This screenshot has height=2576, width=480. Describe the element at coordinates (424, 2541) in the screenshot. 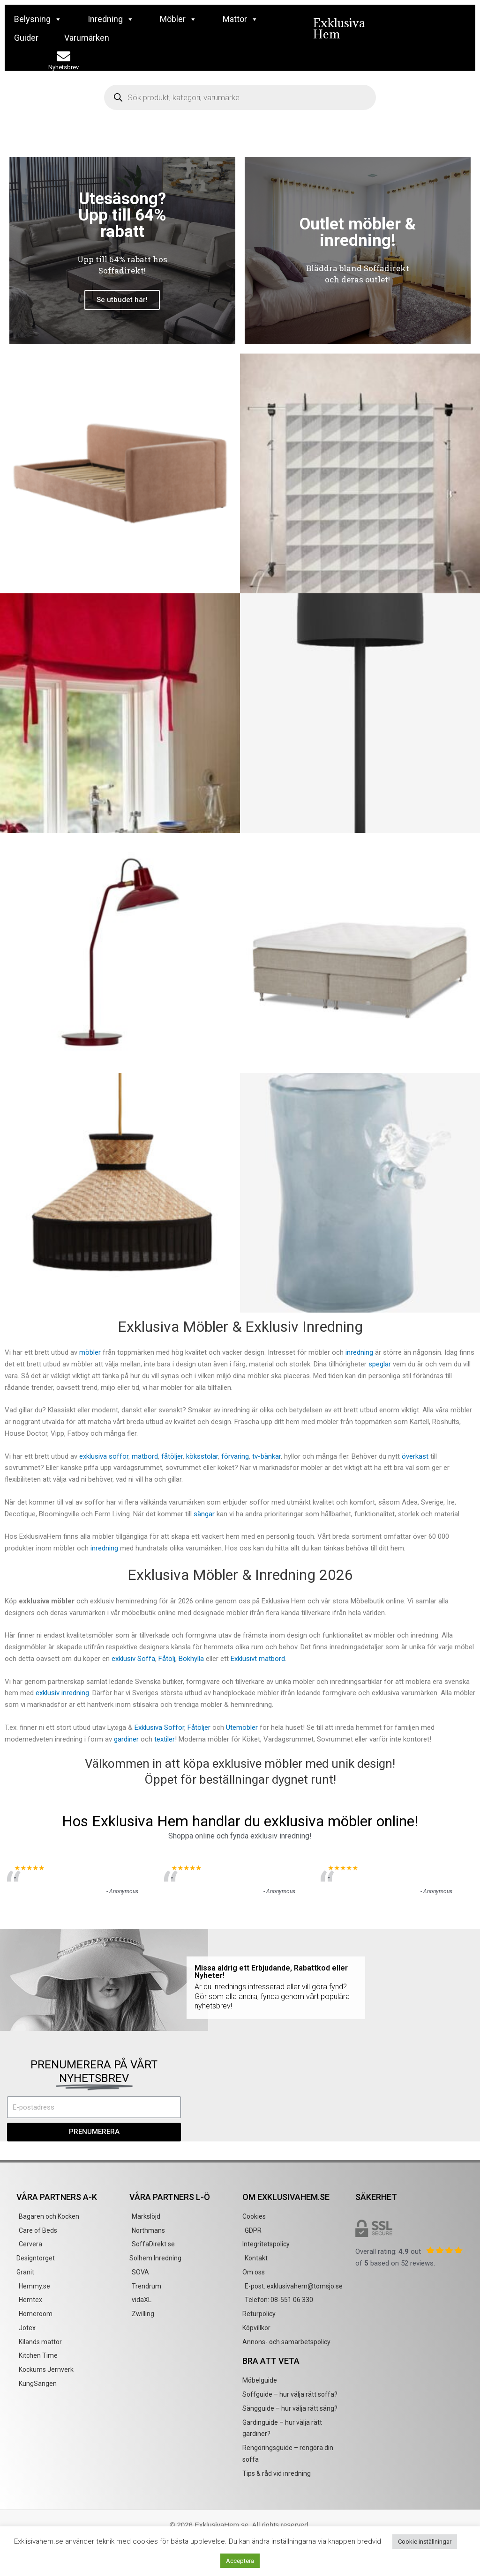

I see `Cookie inställningar [button]` at that location.